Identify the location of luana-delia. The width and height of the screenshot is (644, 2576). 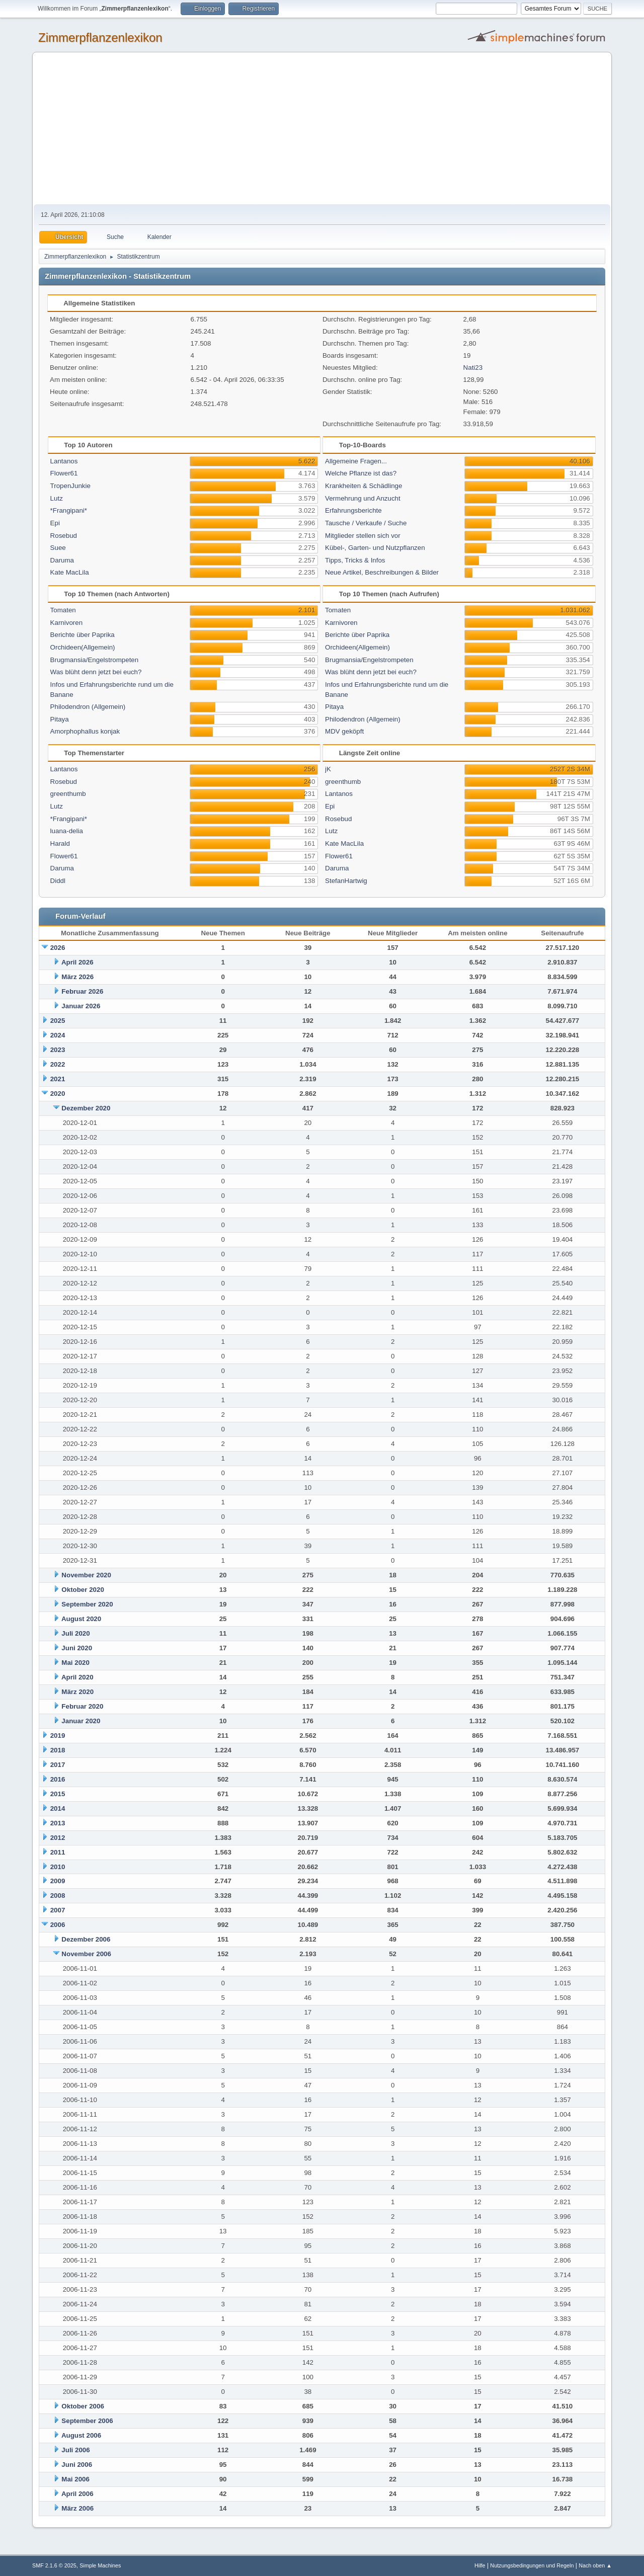
(66, 831).